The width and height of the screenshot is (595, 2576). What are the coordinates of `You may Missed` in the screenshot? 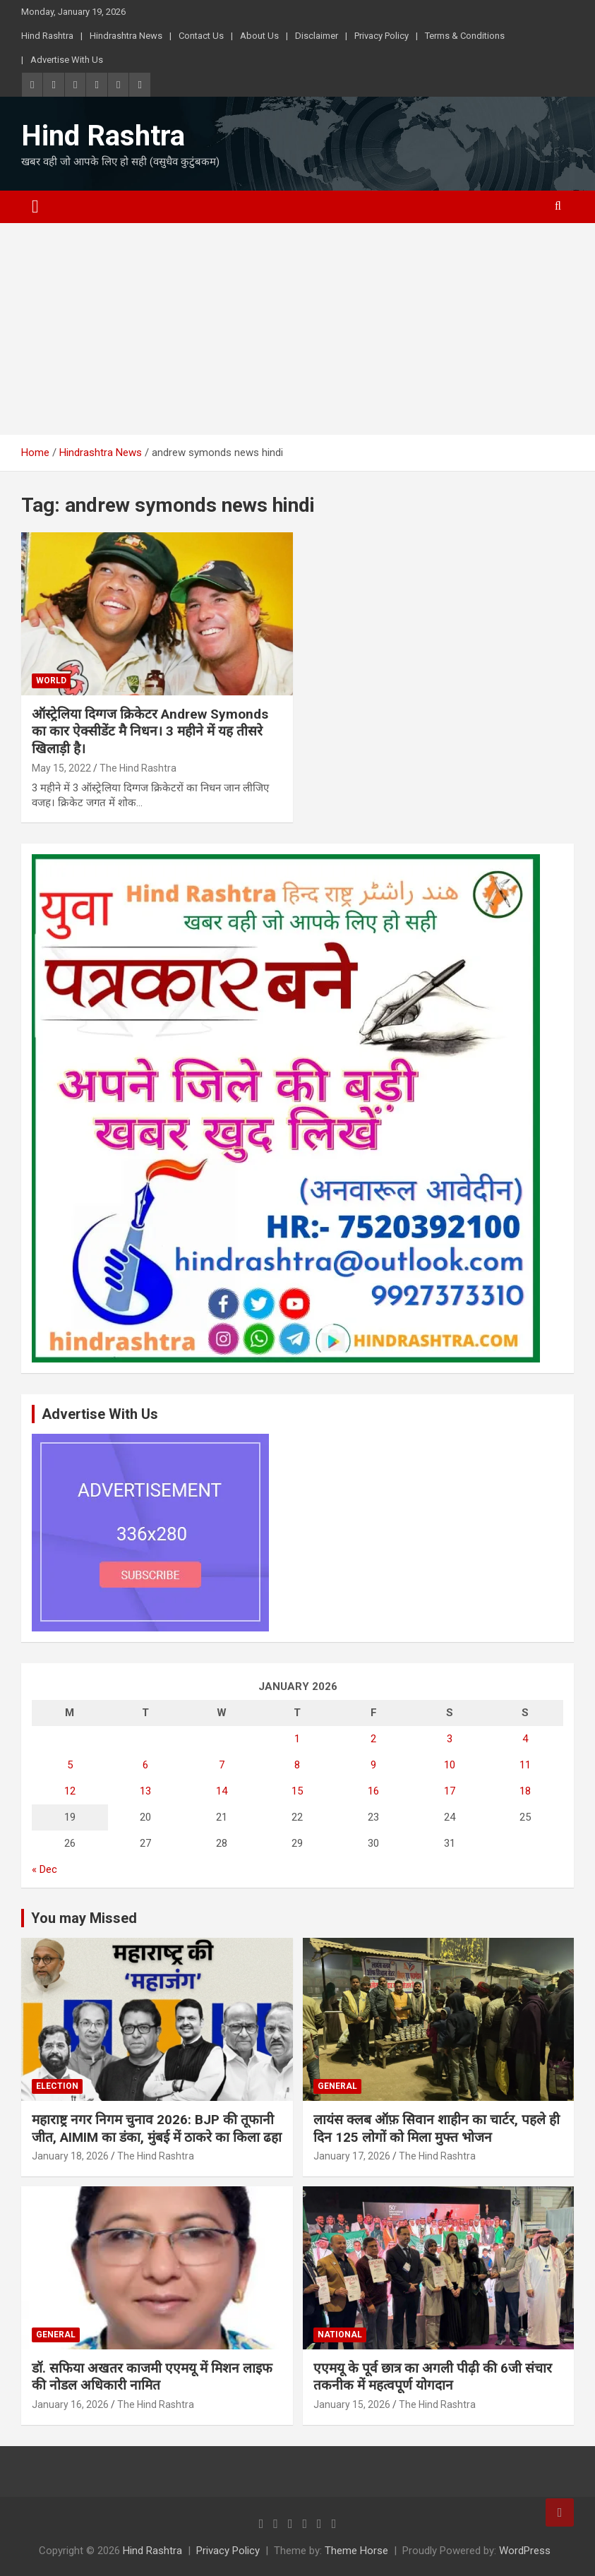 It's located at (84, 1918).